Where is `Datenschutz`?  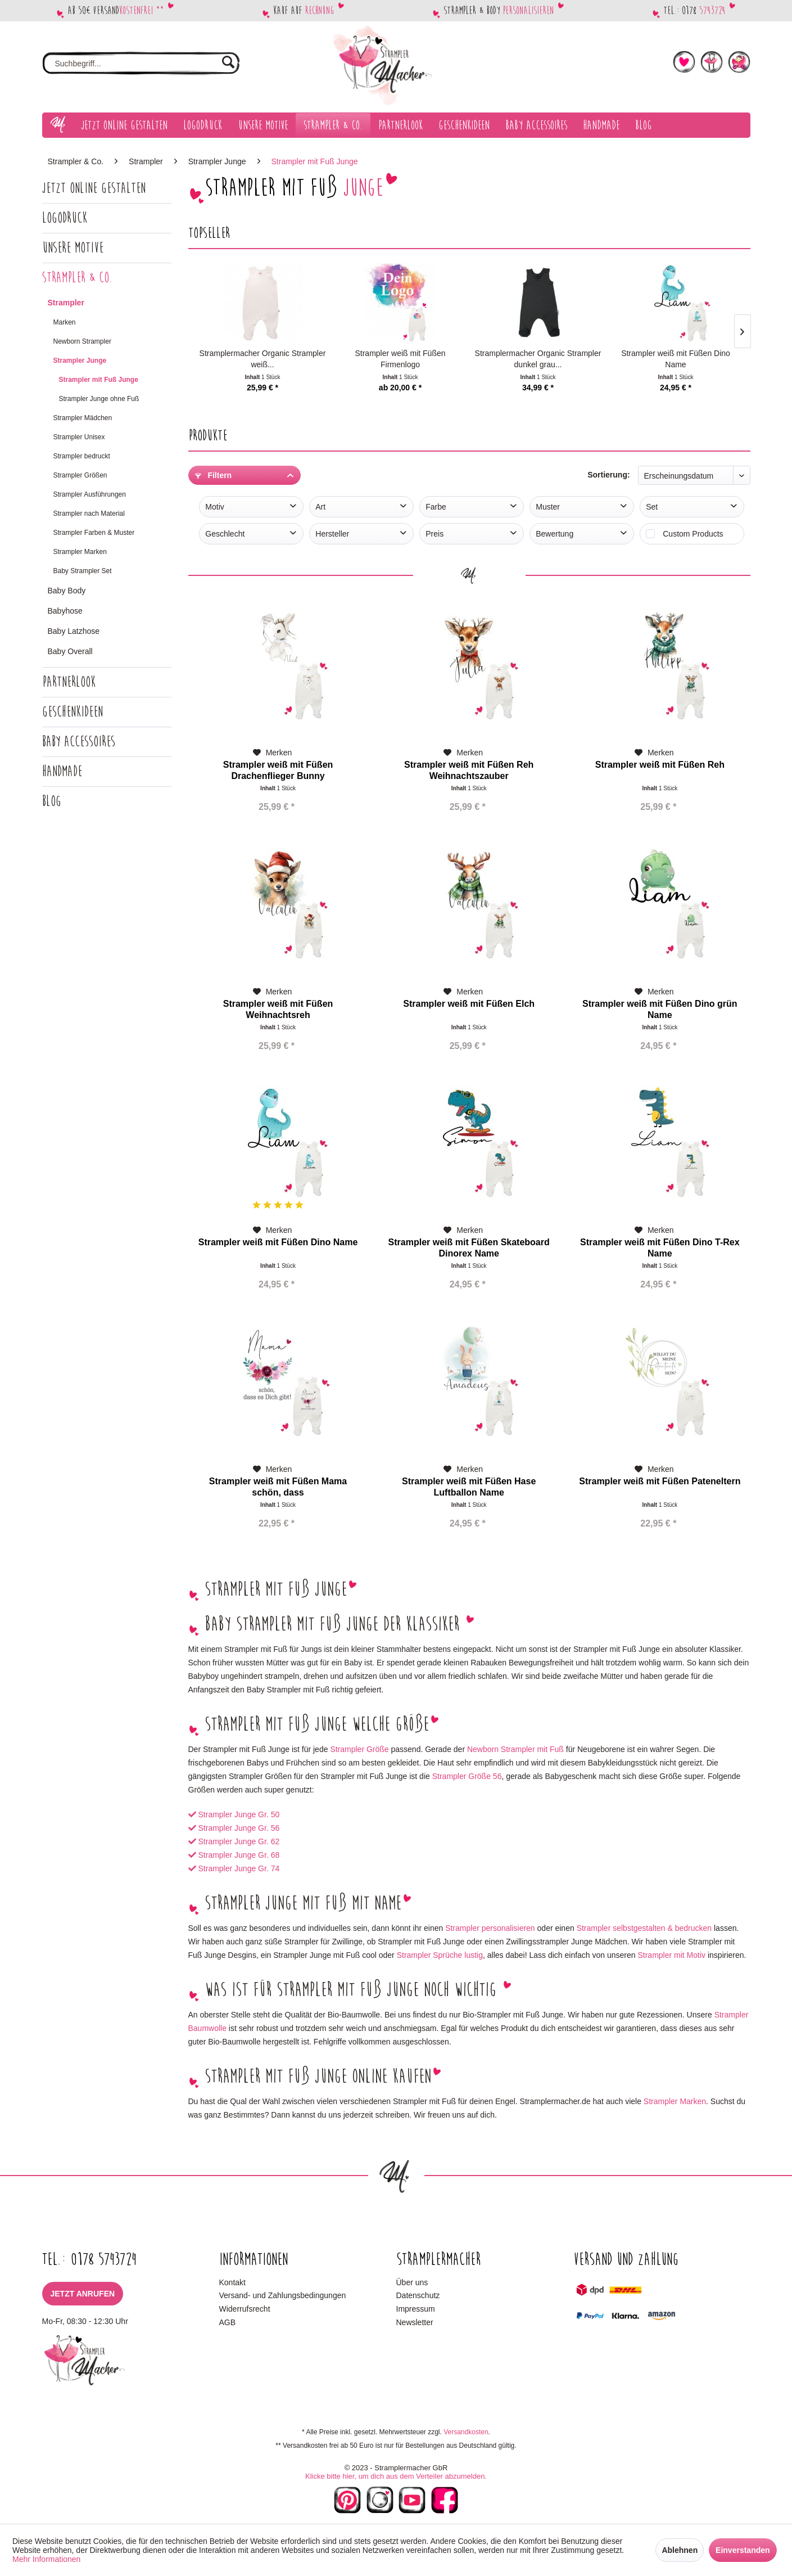 Datenschutz is located at coordinates (418, 2295).